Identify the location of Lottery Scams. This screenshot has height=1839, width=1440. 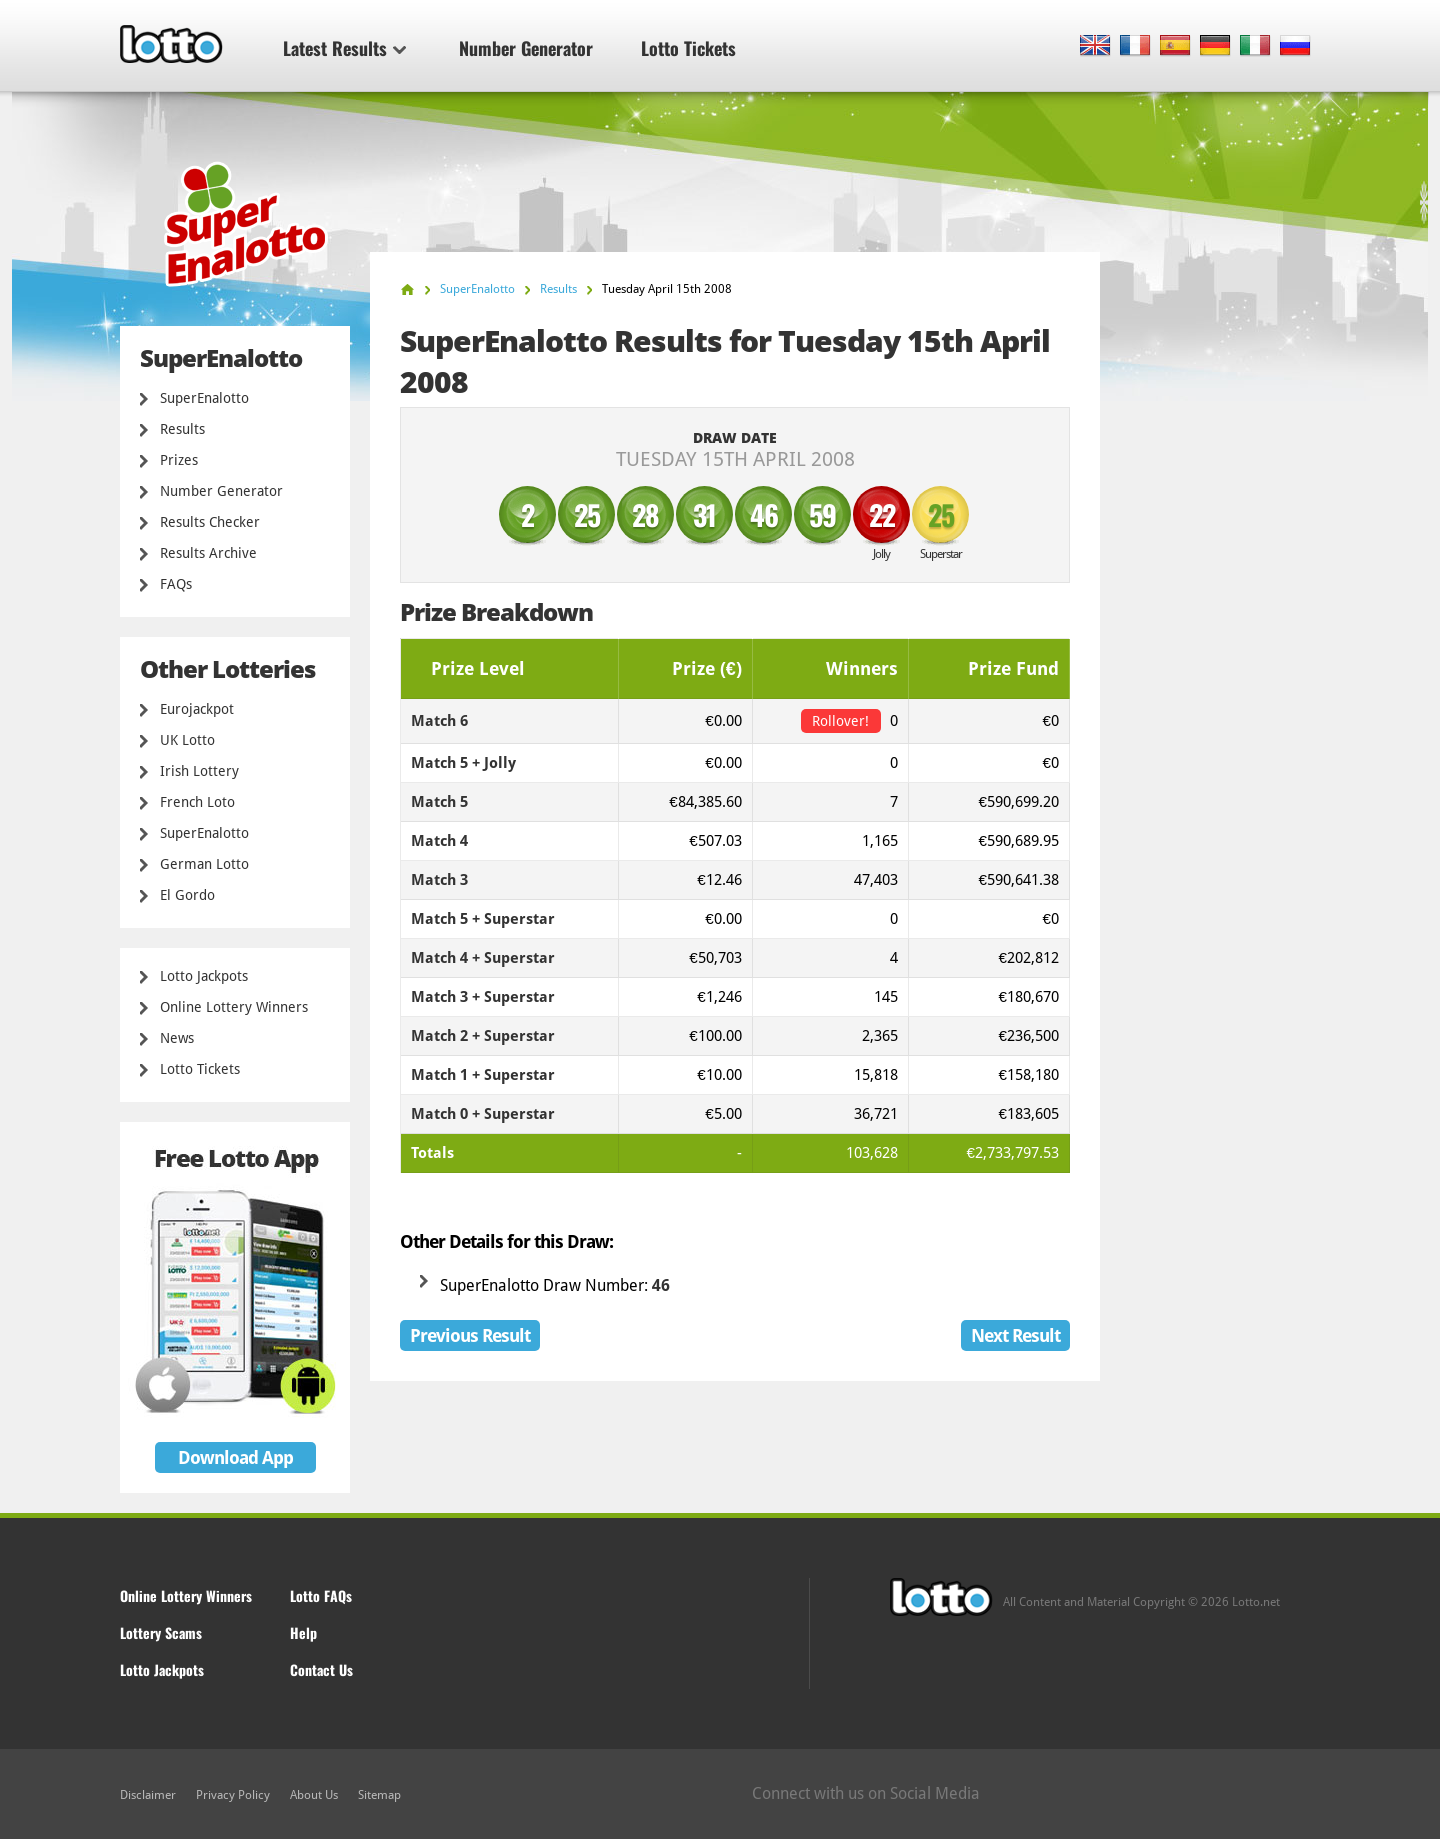
(161, 1632).